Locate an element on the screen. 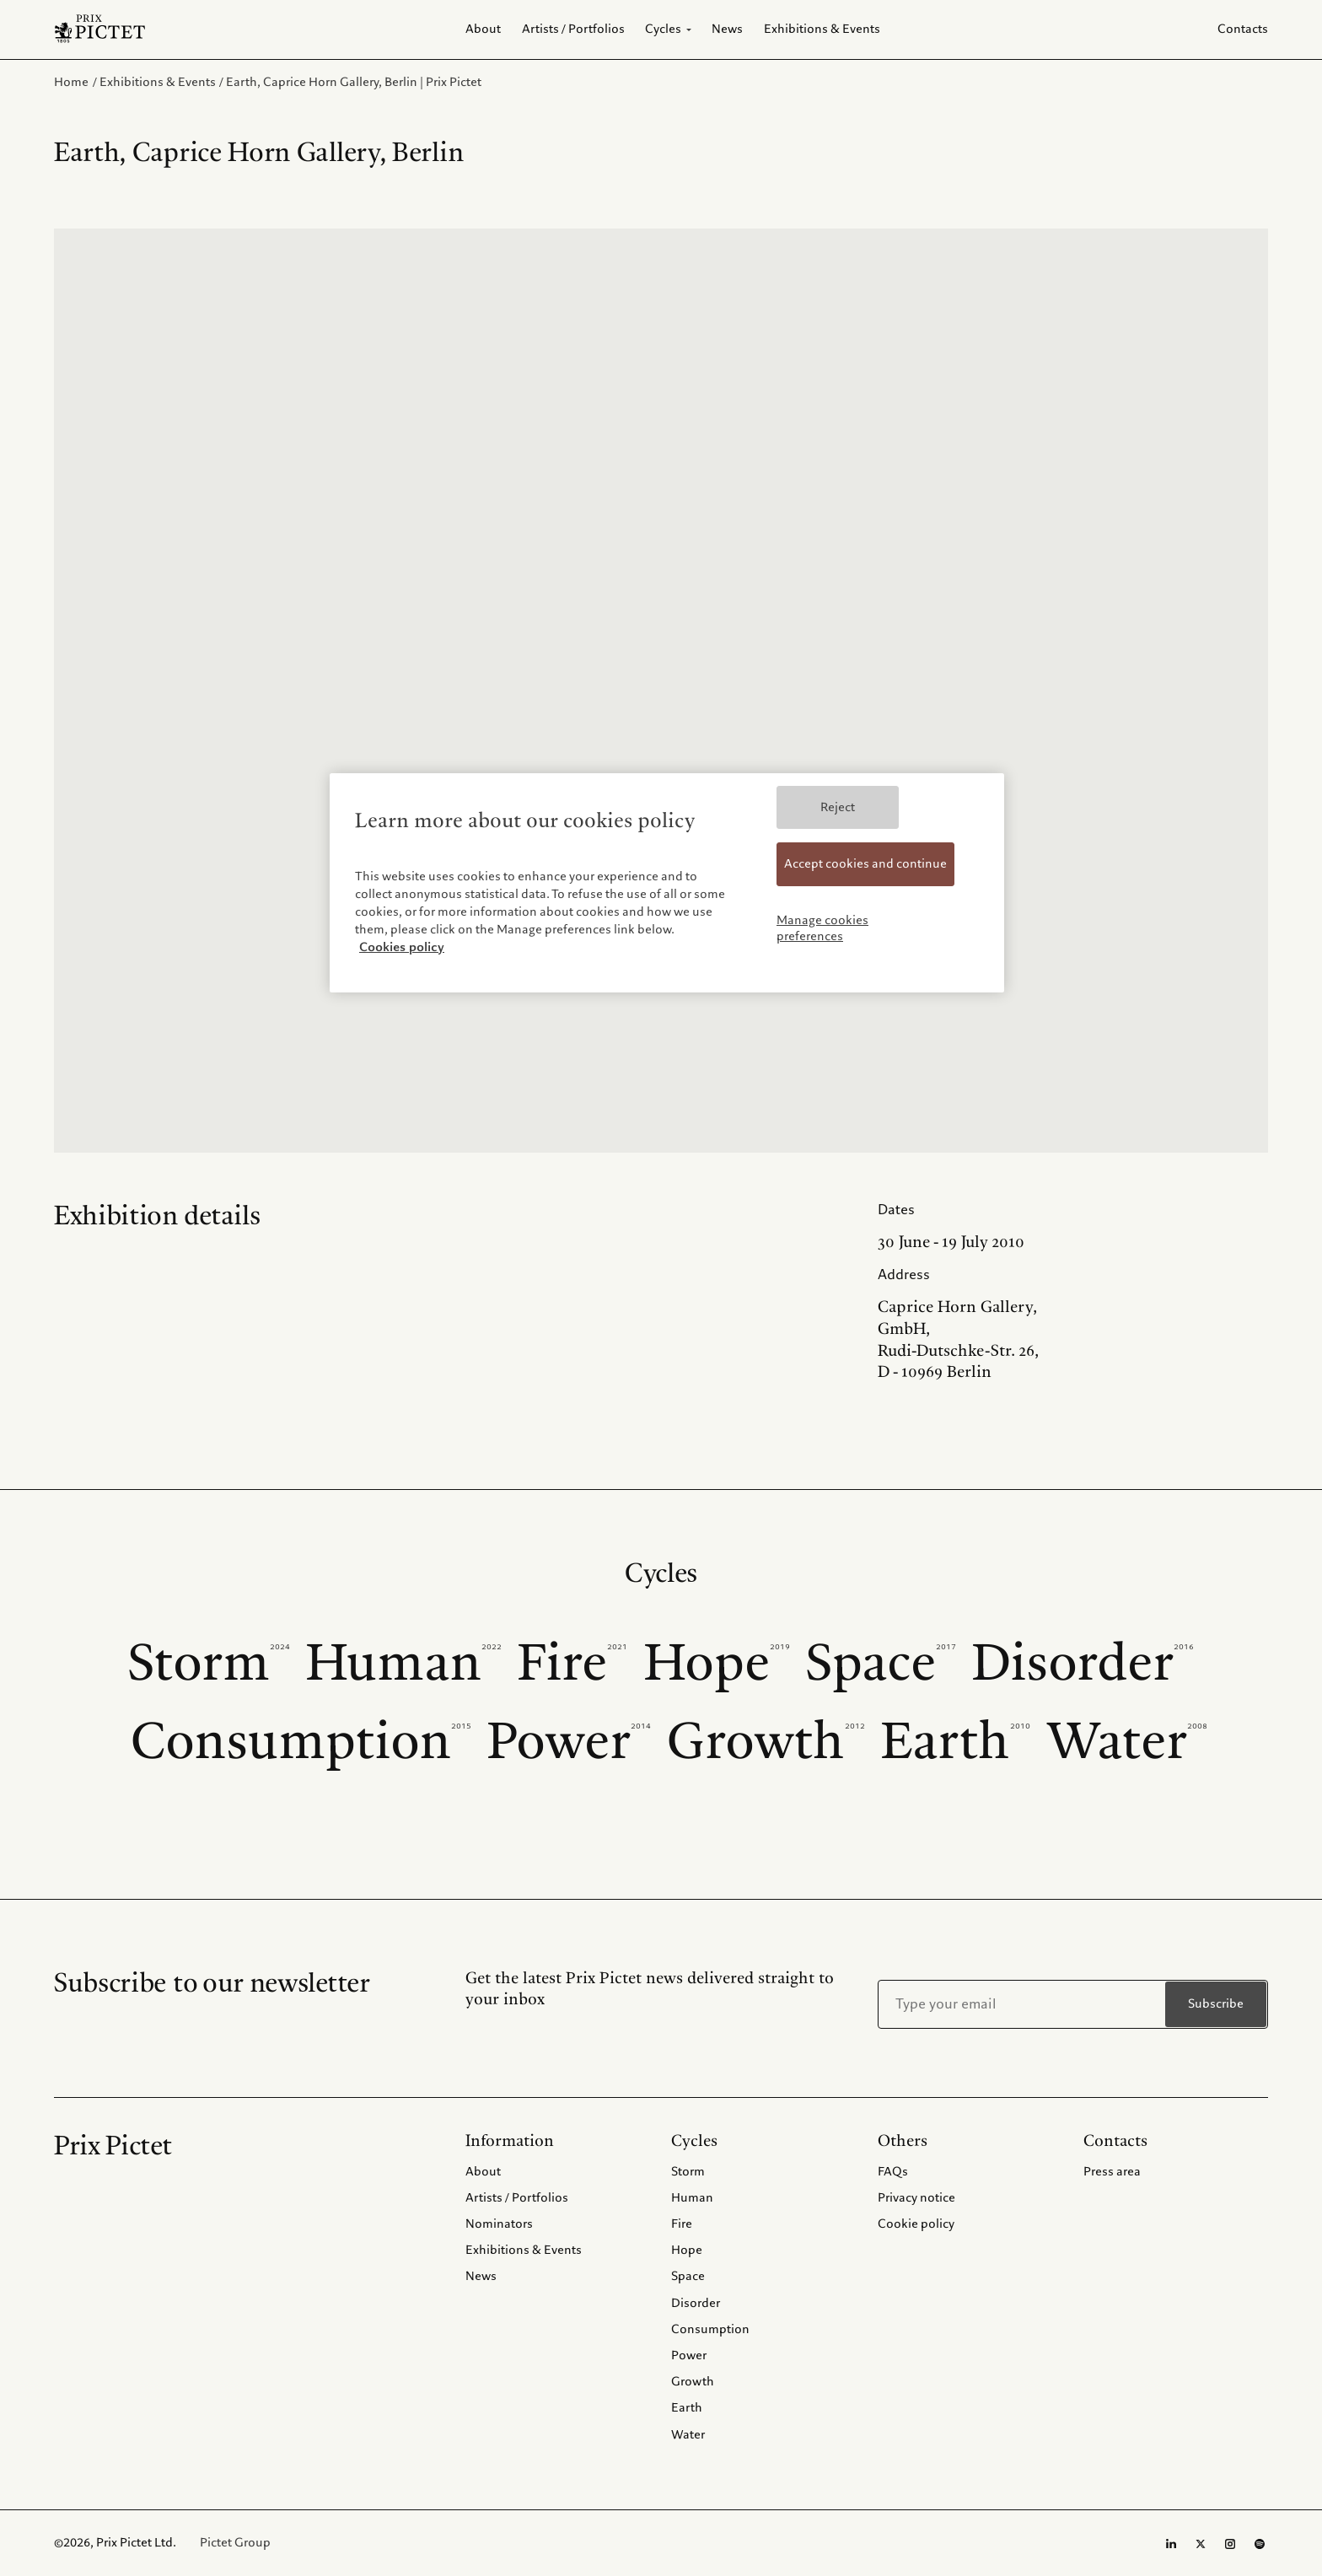 Image resolution: width=1322 pixels, height=2576 pixels. Storm is located at coordinates (209, 1663).